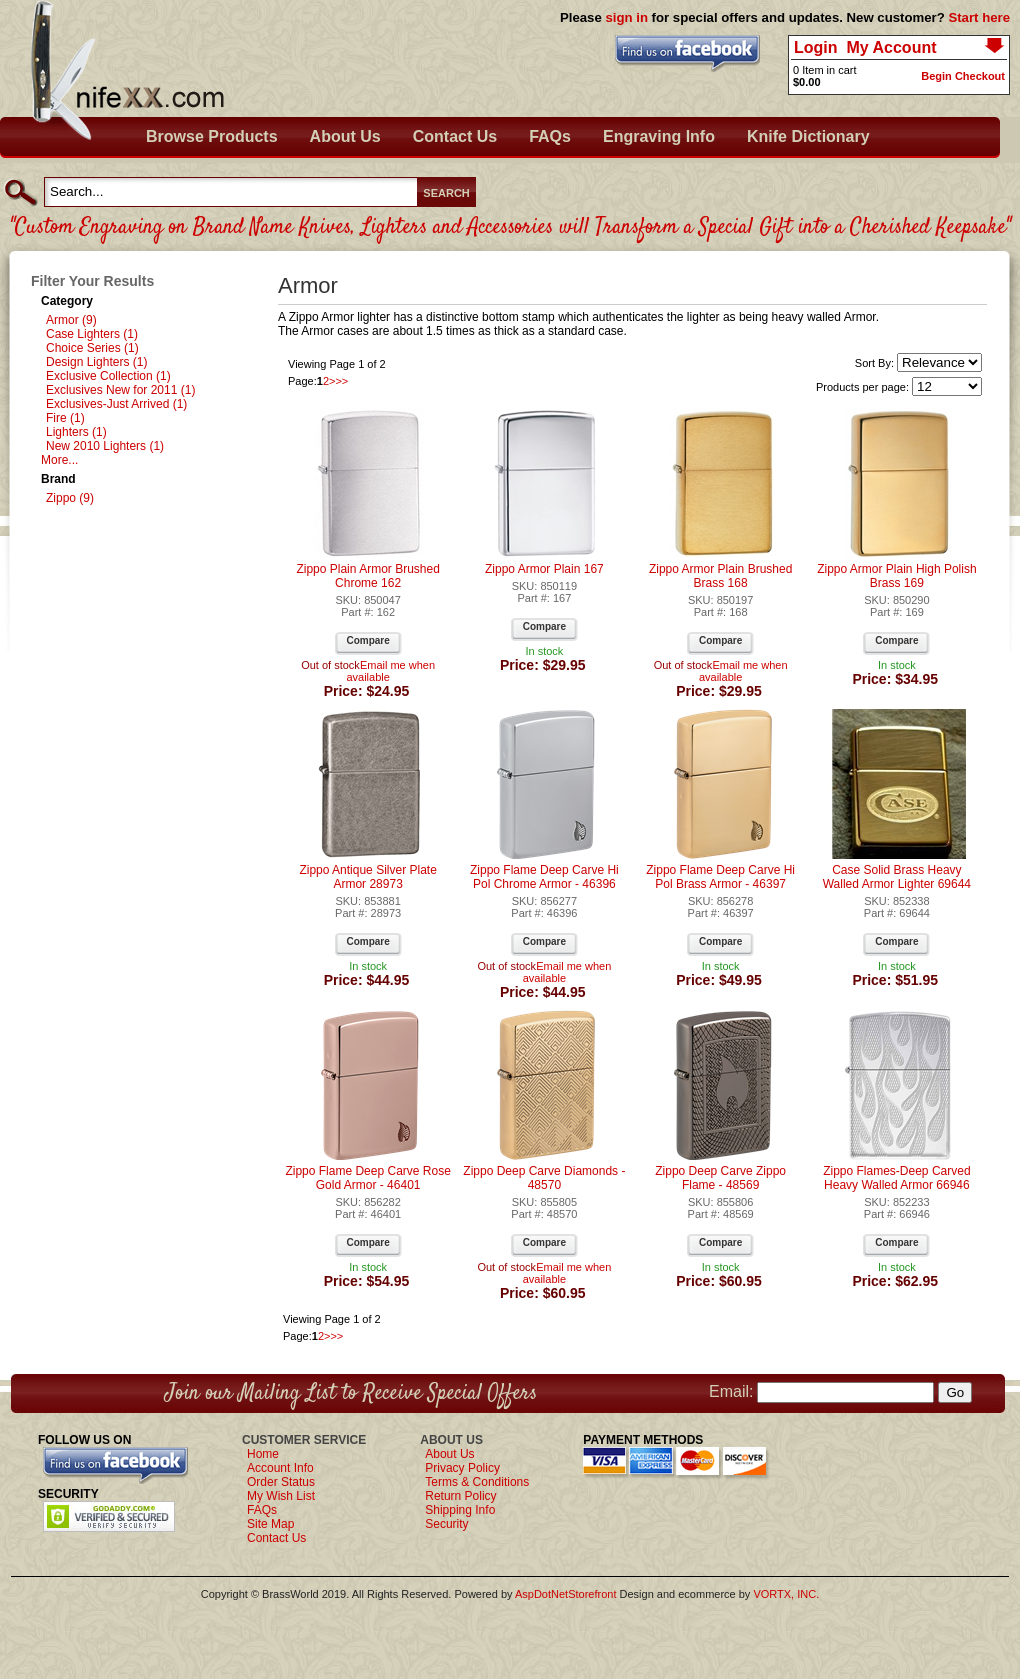 This screenshot has height=1679, width=1020. I want to click on Zippo Flame Deep Carve Hi Pol Brass Armor - 46397, so click(720, 877).